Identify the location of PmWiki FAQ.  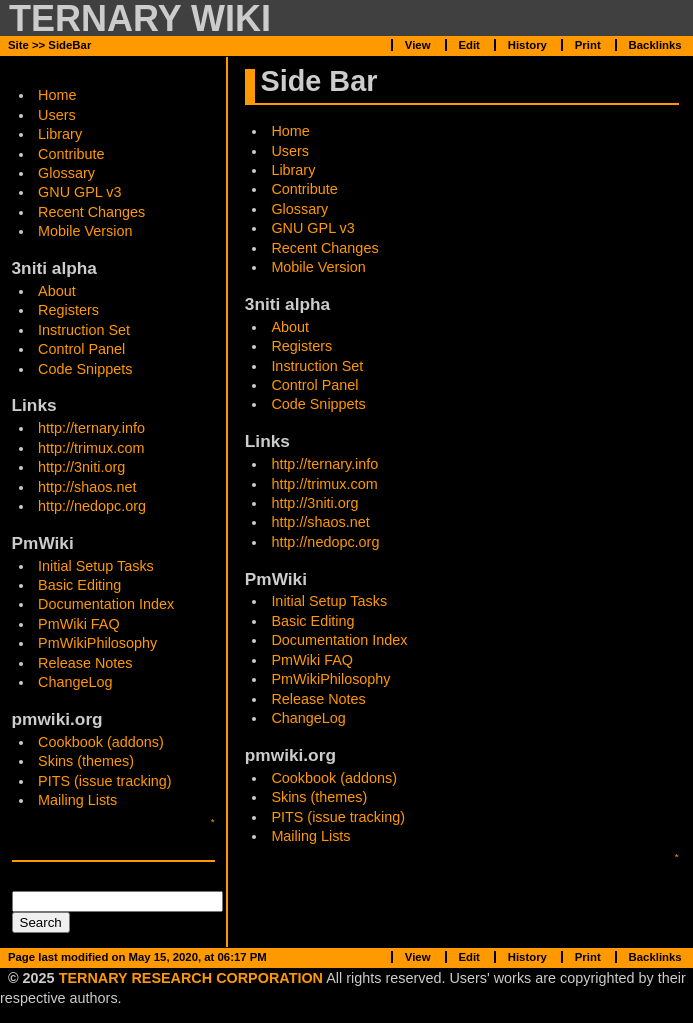
(79, 624).